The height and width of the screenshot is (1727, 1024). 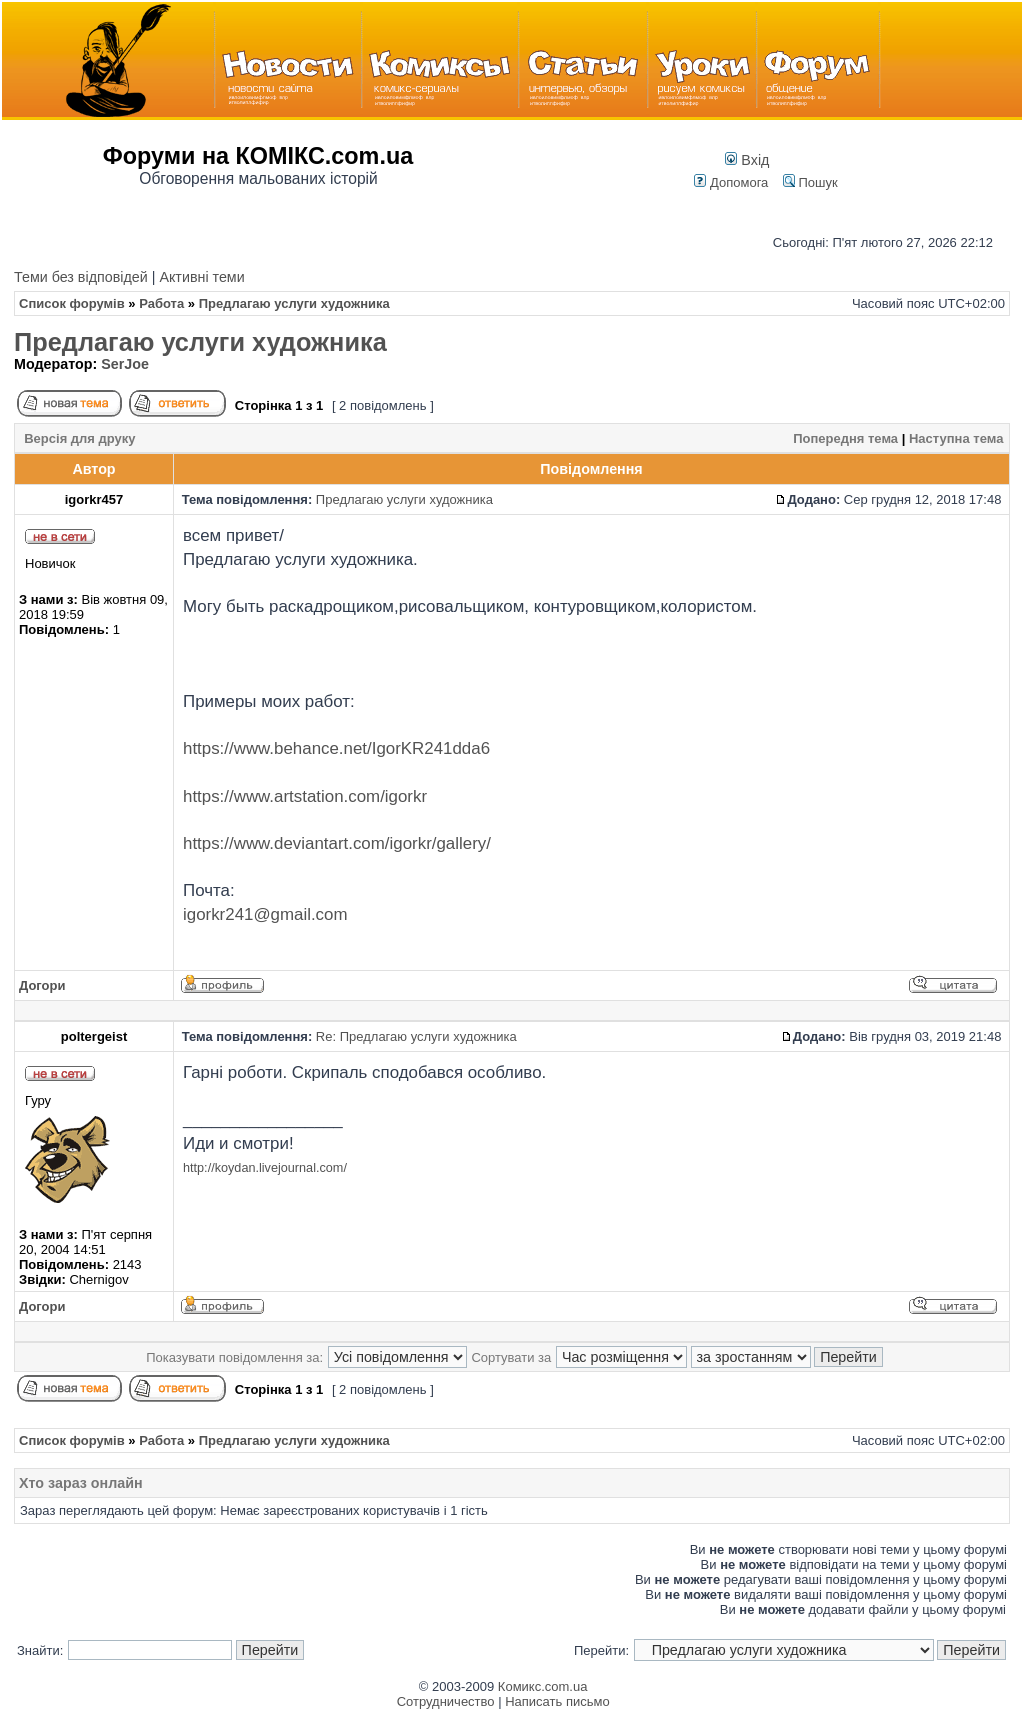 I want to click on igorkr241@gmail.com, so click(x=265, y=914).